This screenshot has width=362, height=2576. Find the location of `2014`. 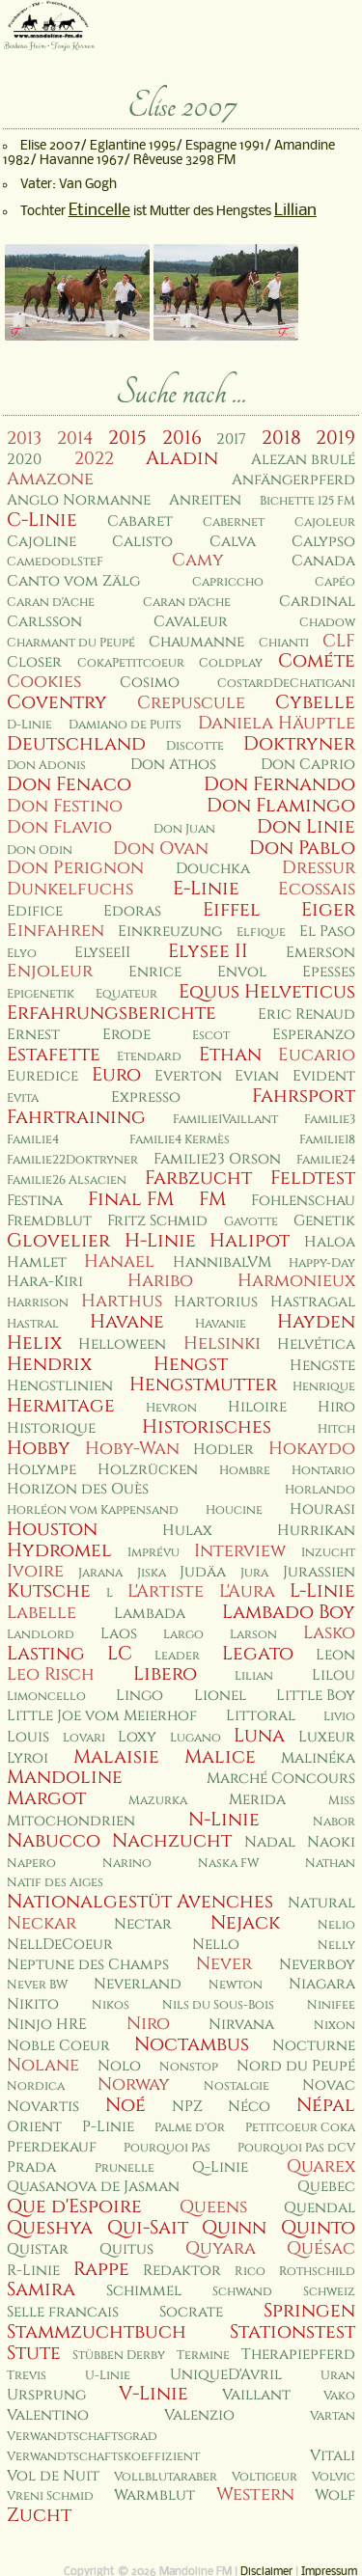

2014 is located at coordinates (75, 438).